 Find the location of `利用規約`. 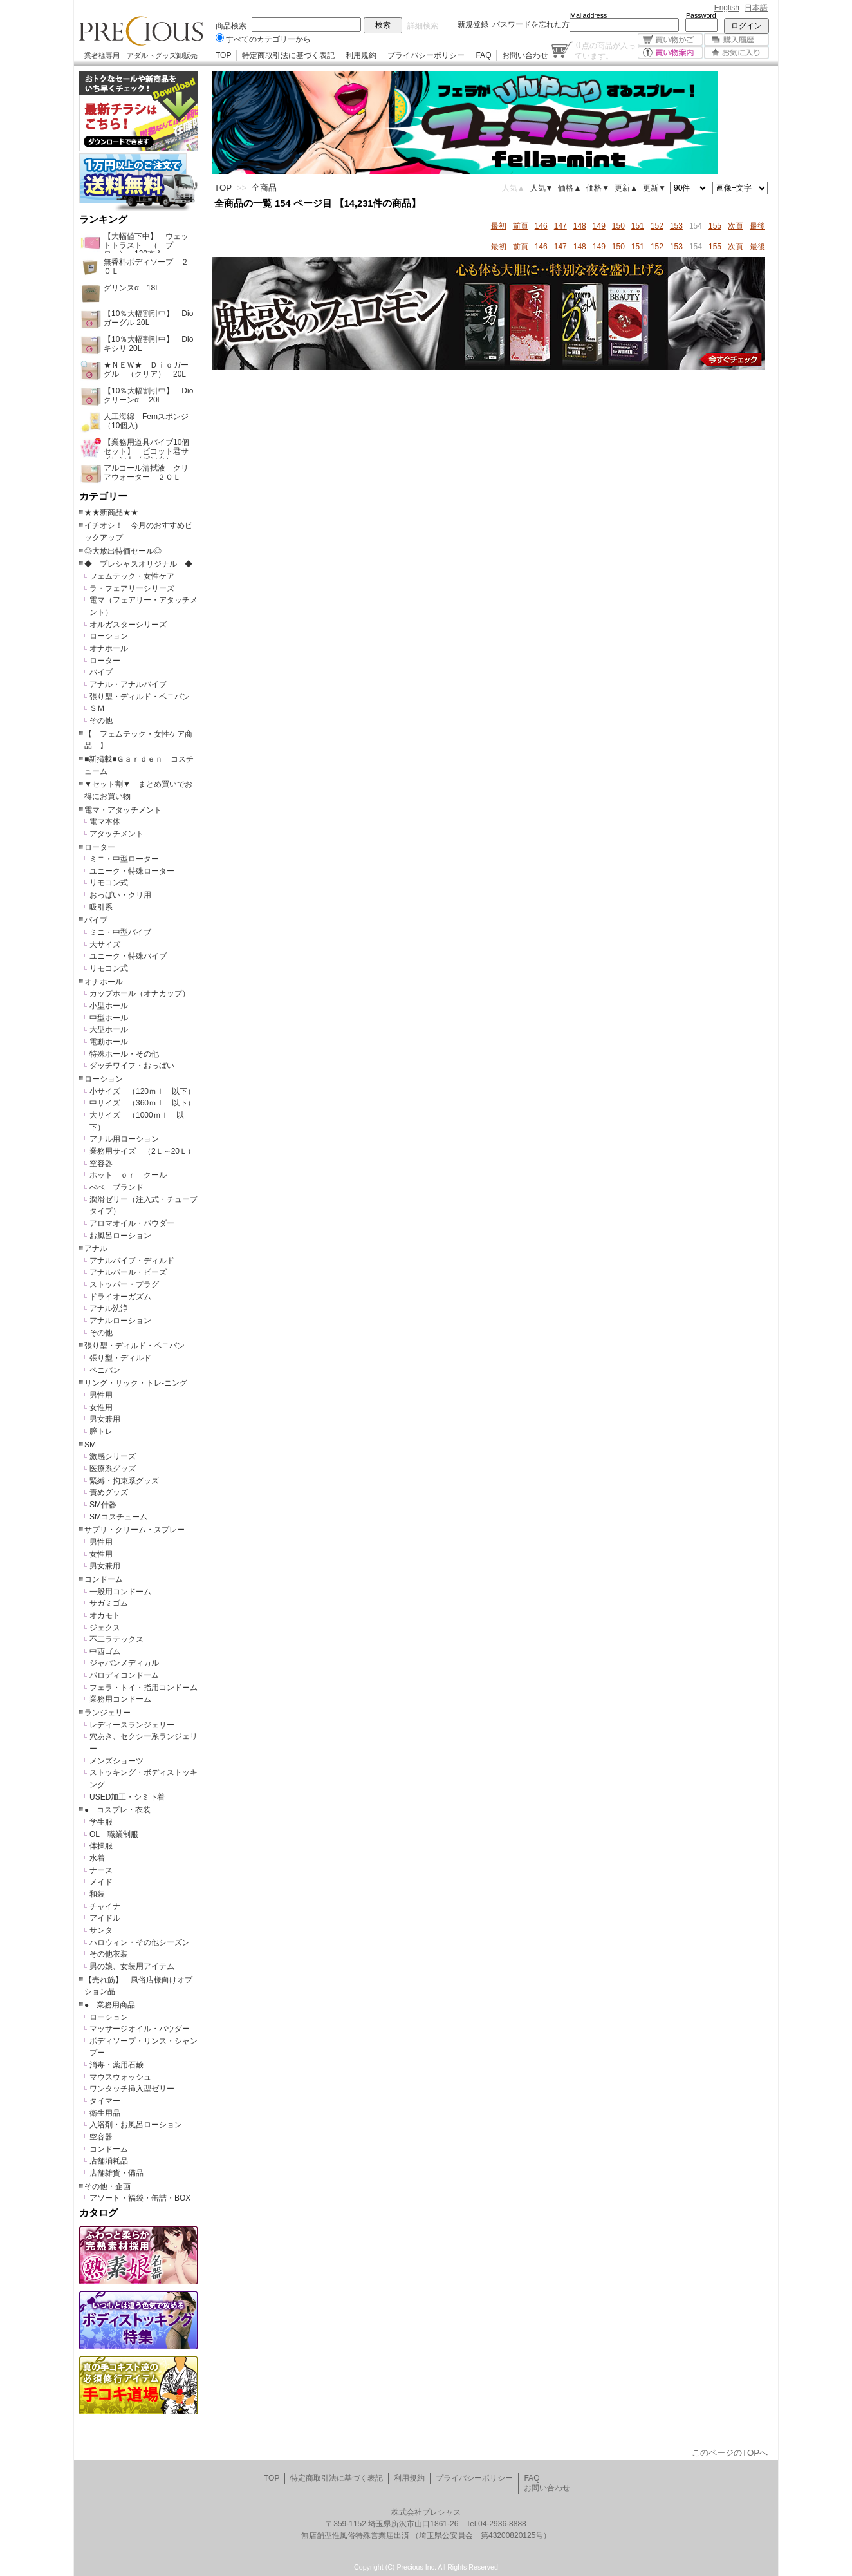

利用規約 is located at coordinates (361, 55).